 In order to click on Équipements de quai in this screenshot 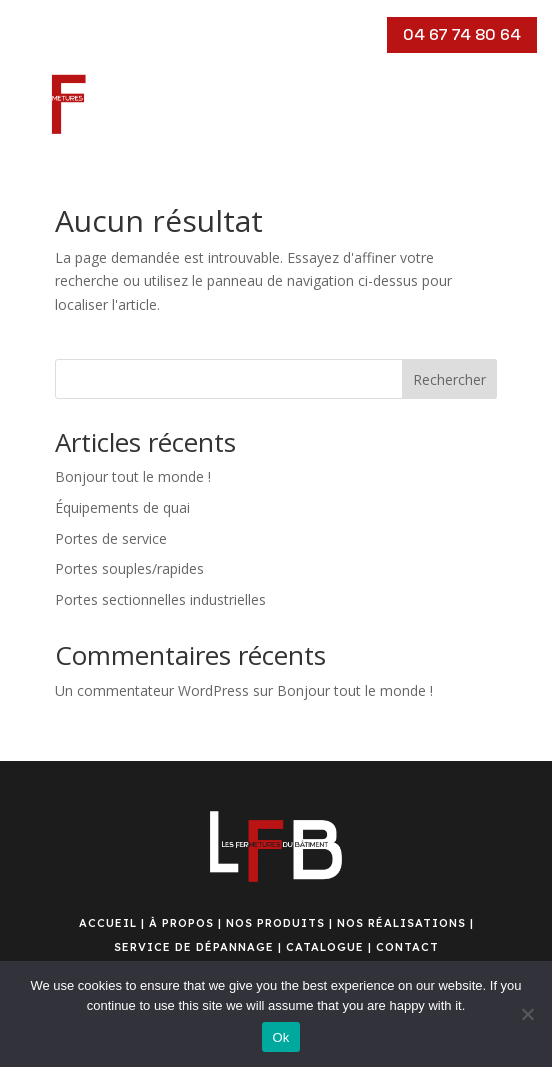, I will do `click(122, 507)`.